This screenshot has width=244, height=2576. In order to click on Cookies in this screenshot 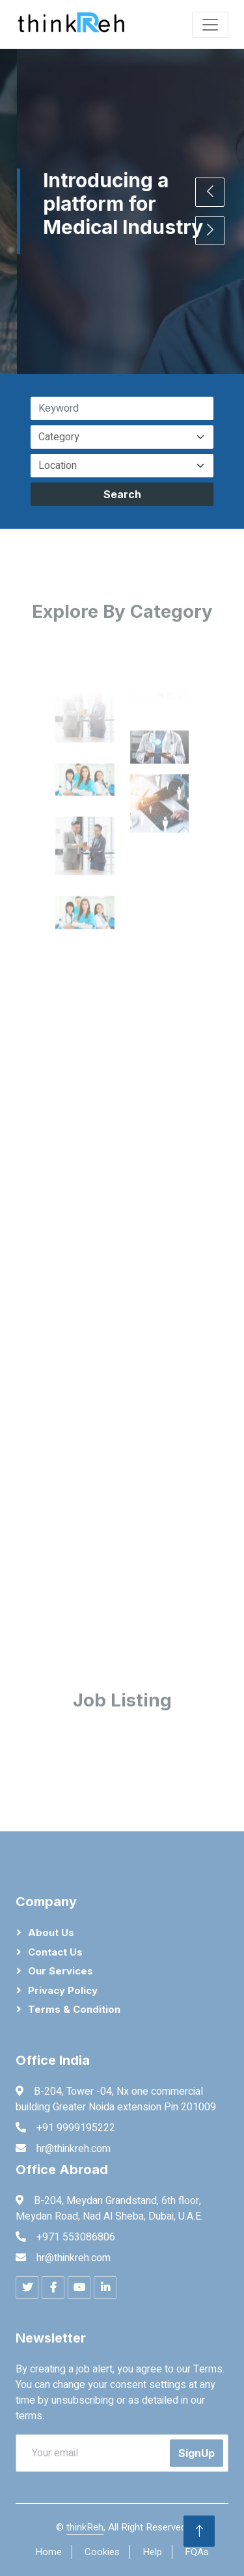, I will do `click(102, 2552)`.